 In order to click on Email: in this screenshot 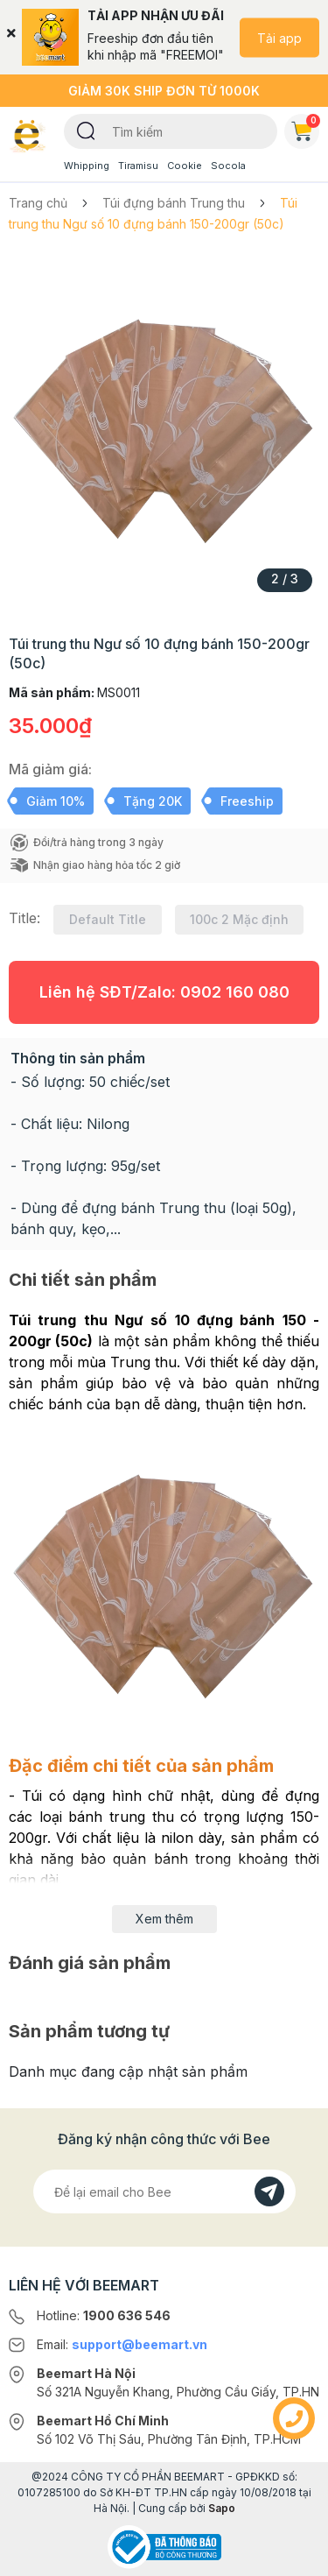, I will do `click(122, 2344)`.